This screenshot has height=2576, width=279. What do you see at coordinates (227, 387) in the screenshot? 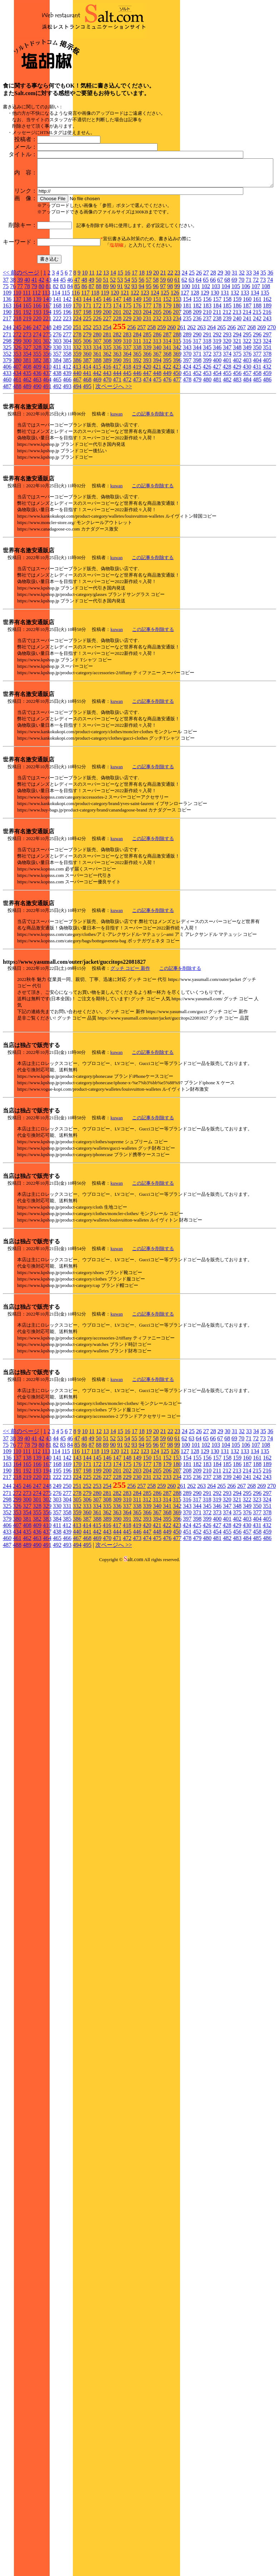
I see `212` at bounding box center [227, 387].